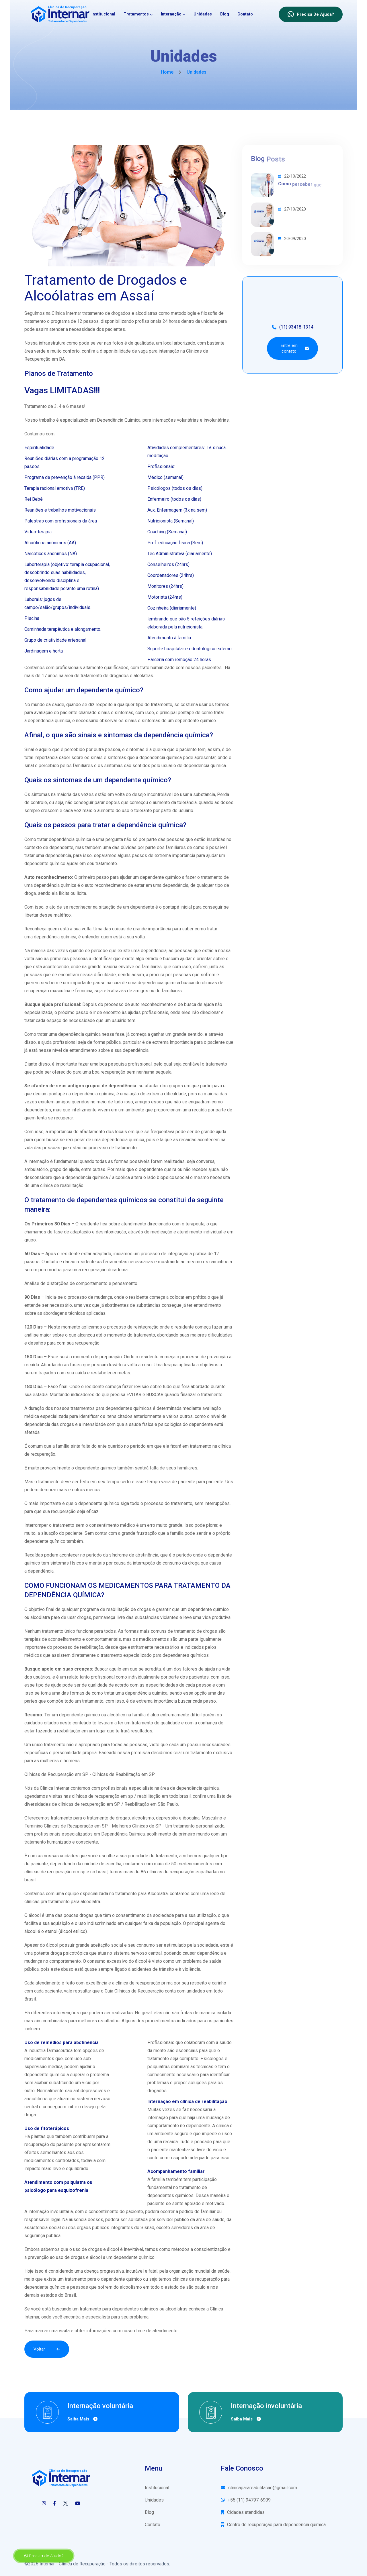  Describe the element at coordinates (39, 802) in the screenshot. I see `controle` at that location.